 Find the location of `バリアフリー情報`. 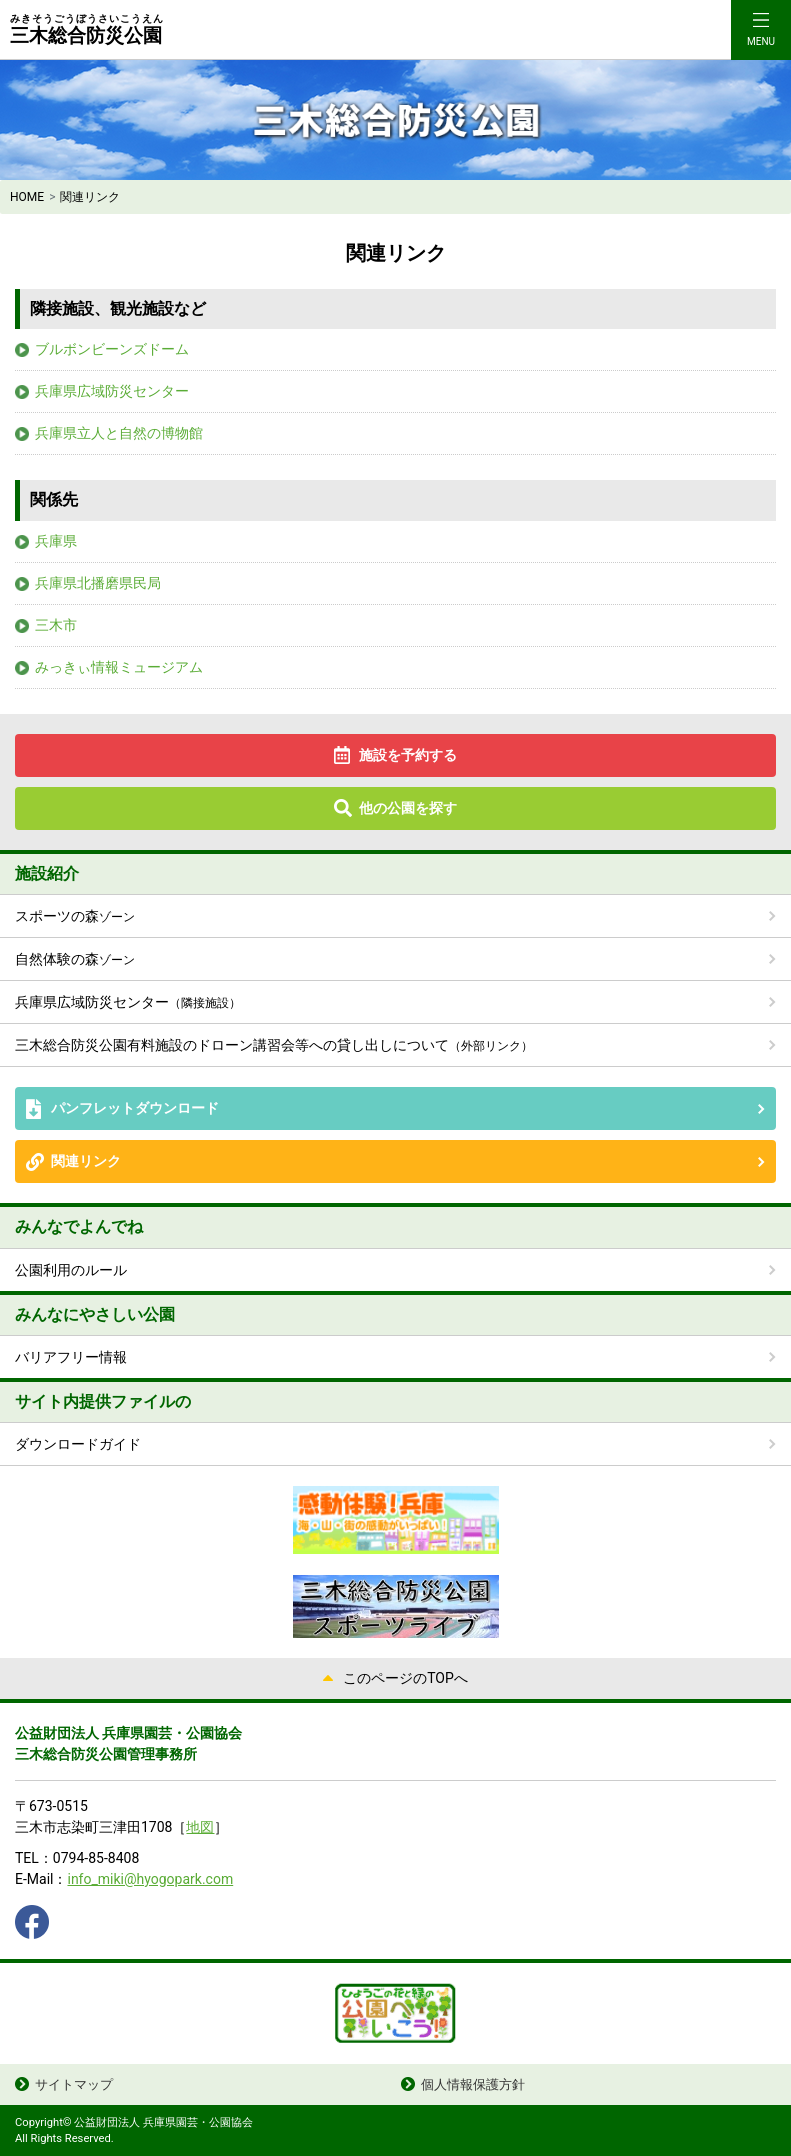

バリアフリー情報 is located at coordinates (71, 1357).